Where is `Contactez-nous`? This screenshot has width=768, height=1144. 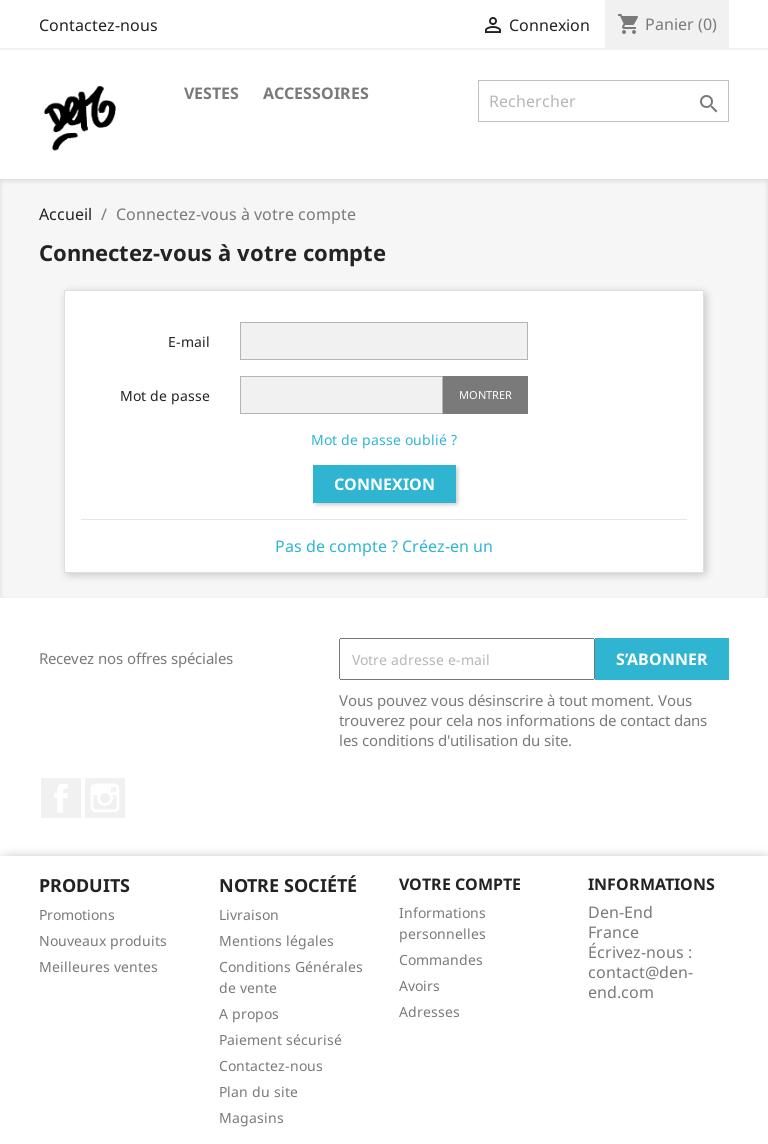 Contactez-nous is located at coordinates (98, 25).